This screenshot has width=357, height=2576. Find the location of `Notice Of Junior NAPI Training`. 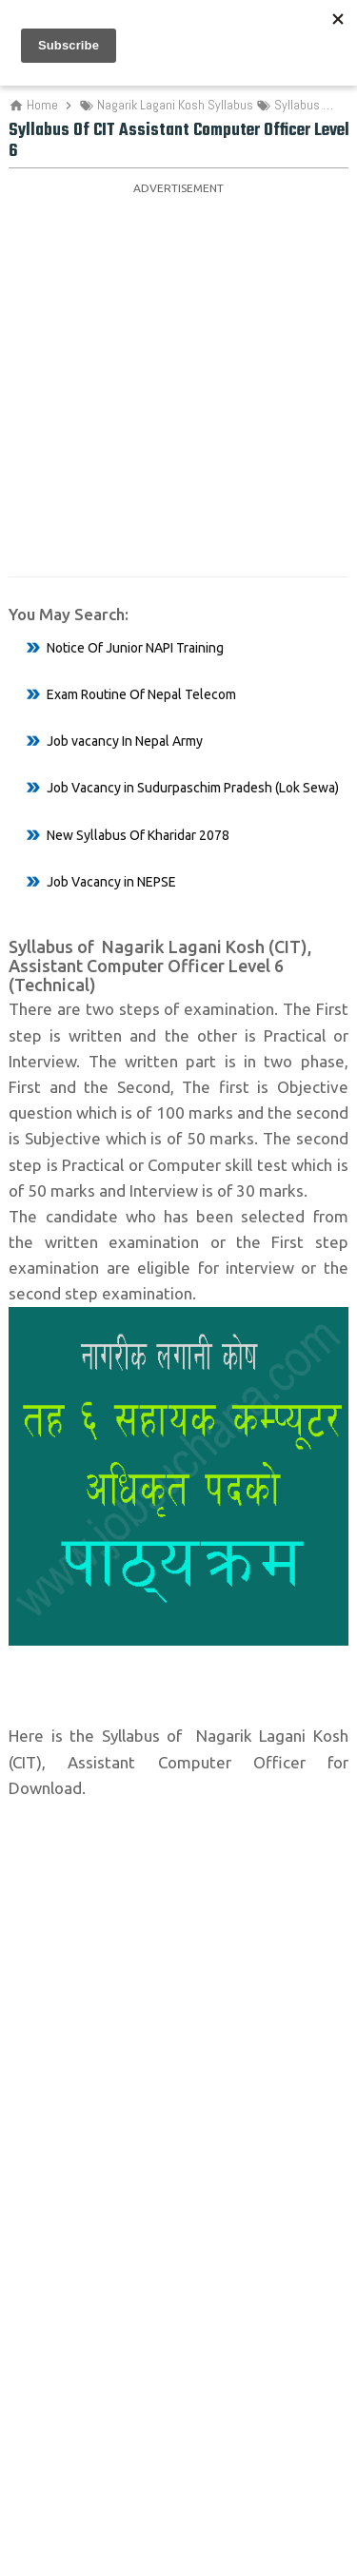

Notice Of Junior NAPI Training is located at coordinates (135, 647).